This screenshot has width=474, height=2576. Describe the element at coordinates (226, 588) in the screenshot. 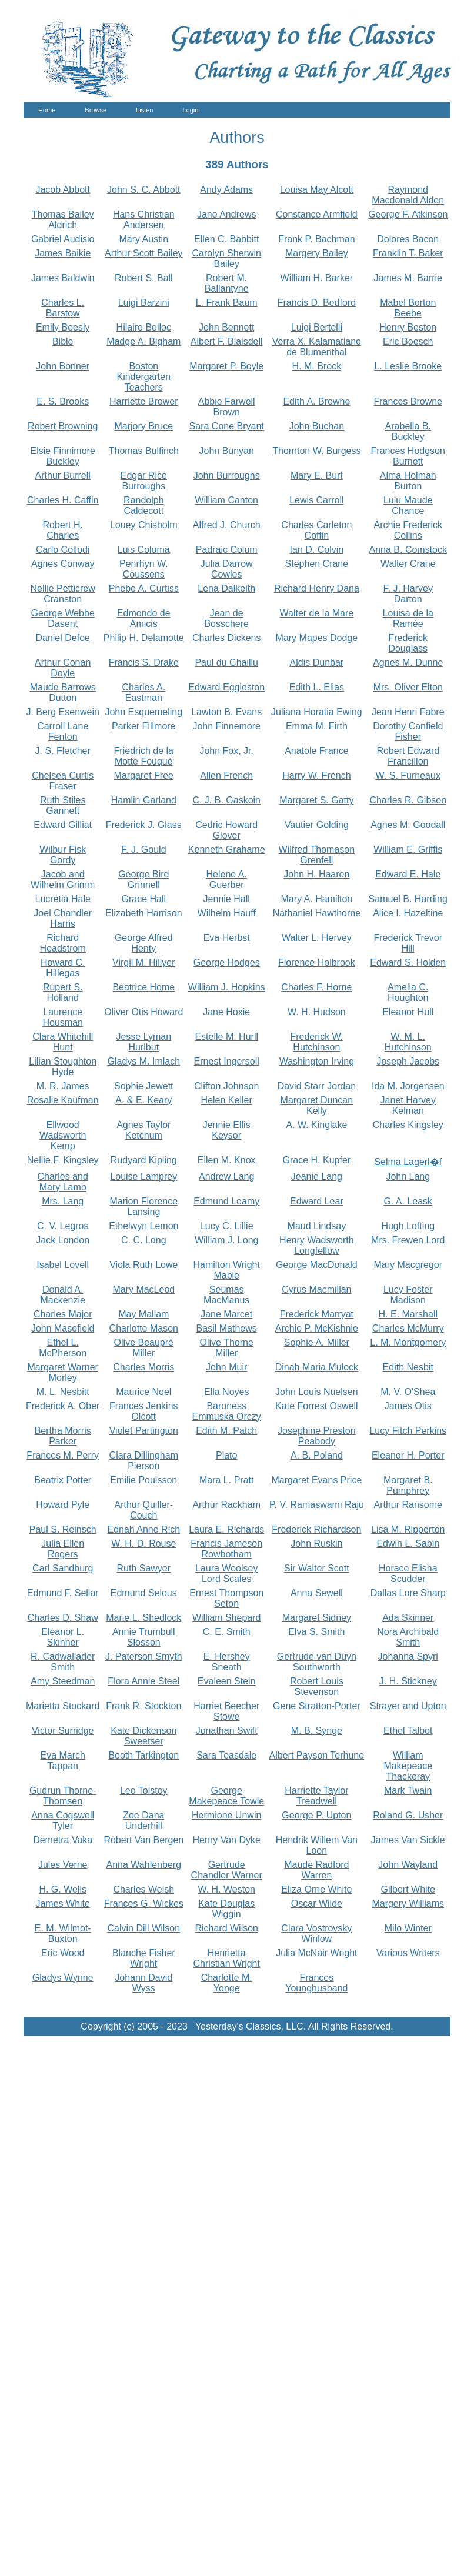

I see `Lena Dalkeith` at that location.